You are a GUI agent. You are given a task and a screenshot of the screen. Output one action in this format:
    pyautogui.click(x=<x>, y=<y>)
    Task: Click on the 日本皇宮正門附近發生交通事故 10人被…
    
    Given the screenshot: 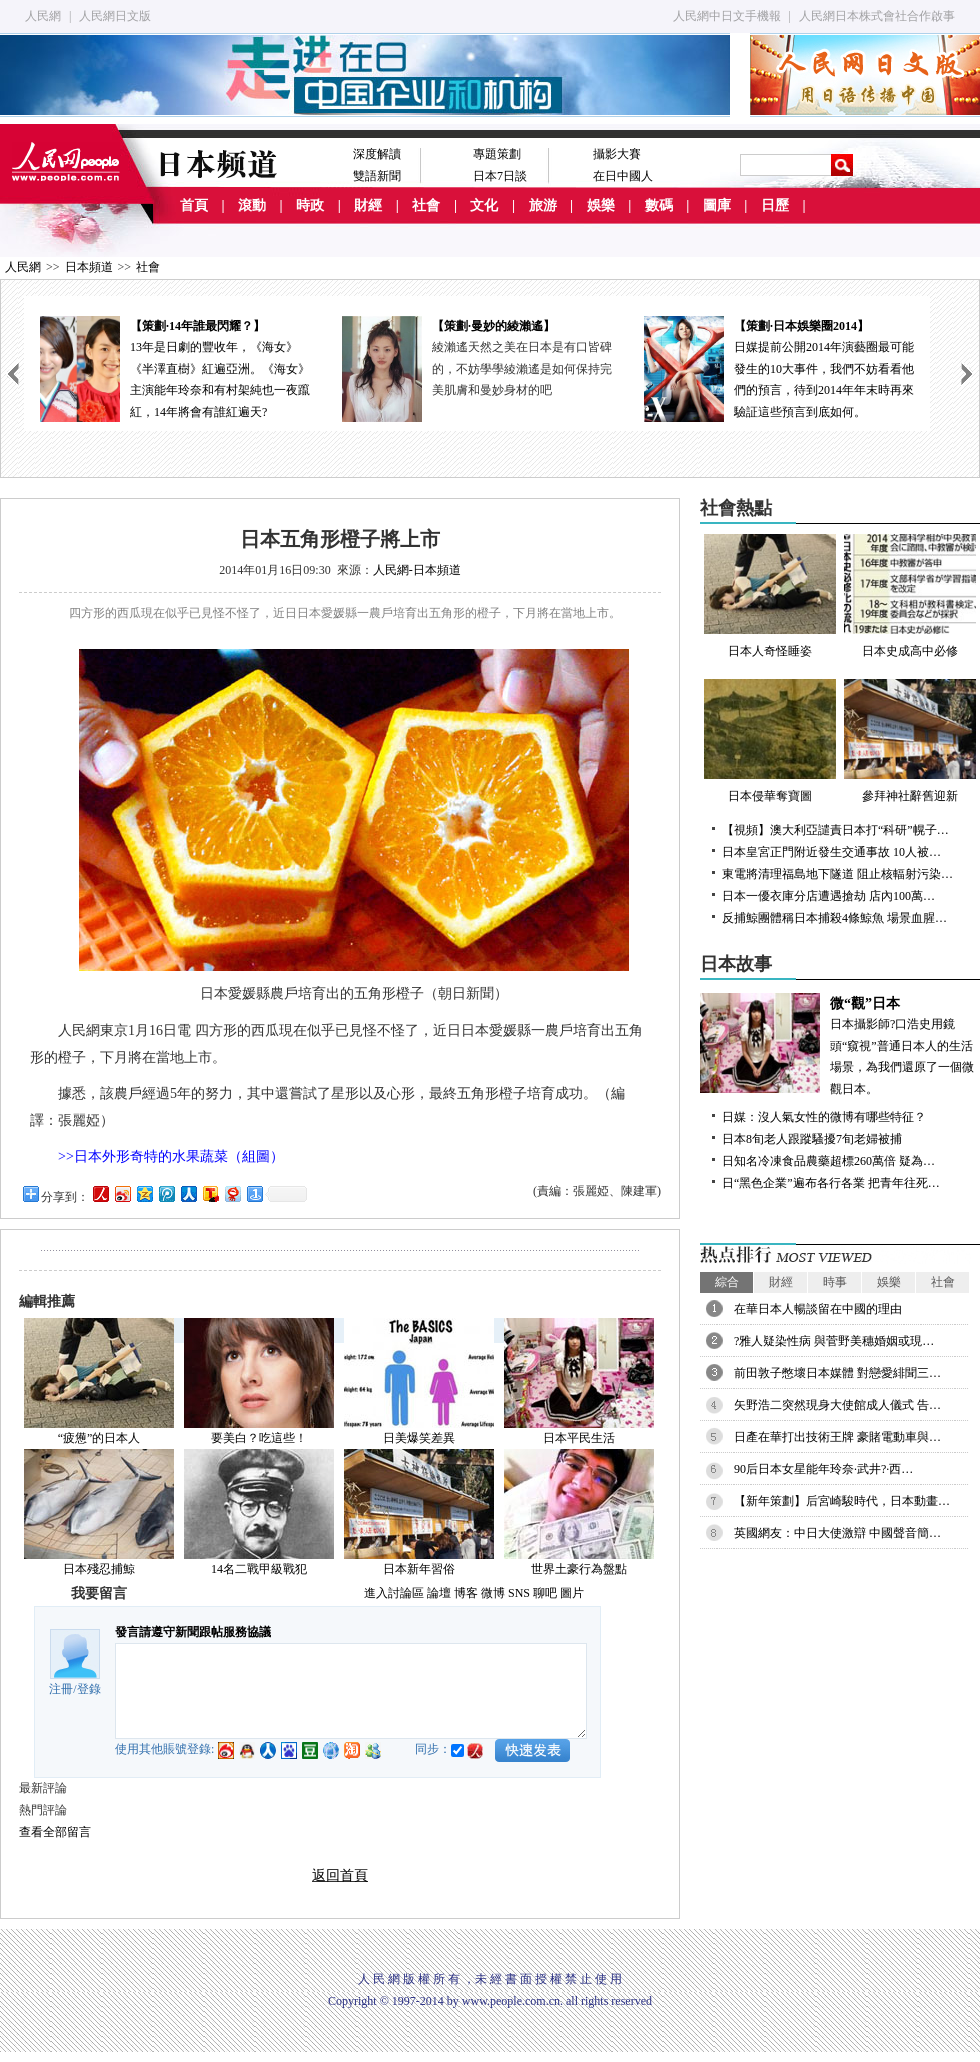 What is the action you would take?
    pyautogui.click(x=831, y=852)
    